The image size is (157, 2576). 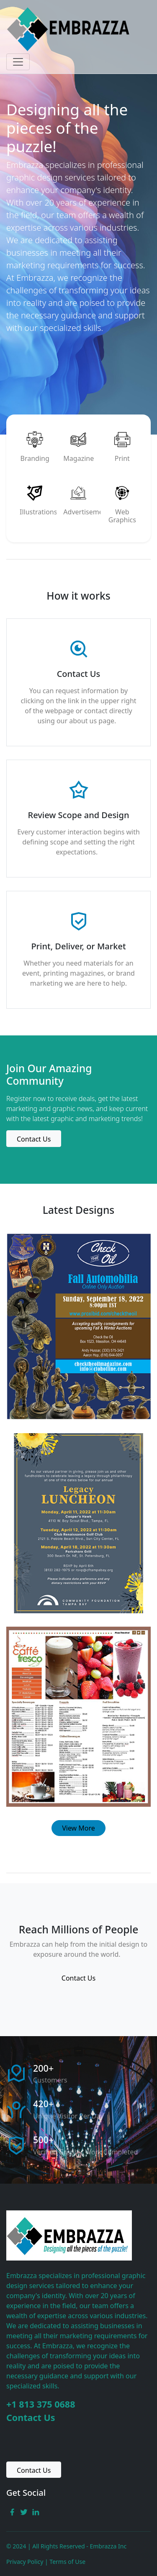 What do you see at coordinates (78, 1828) in the screenshot?
I see `View More` at bounding box center [78, 1828].